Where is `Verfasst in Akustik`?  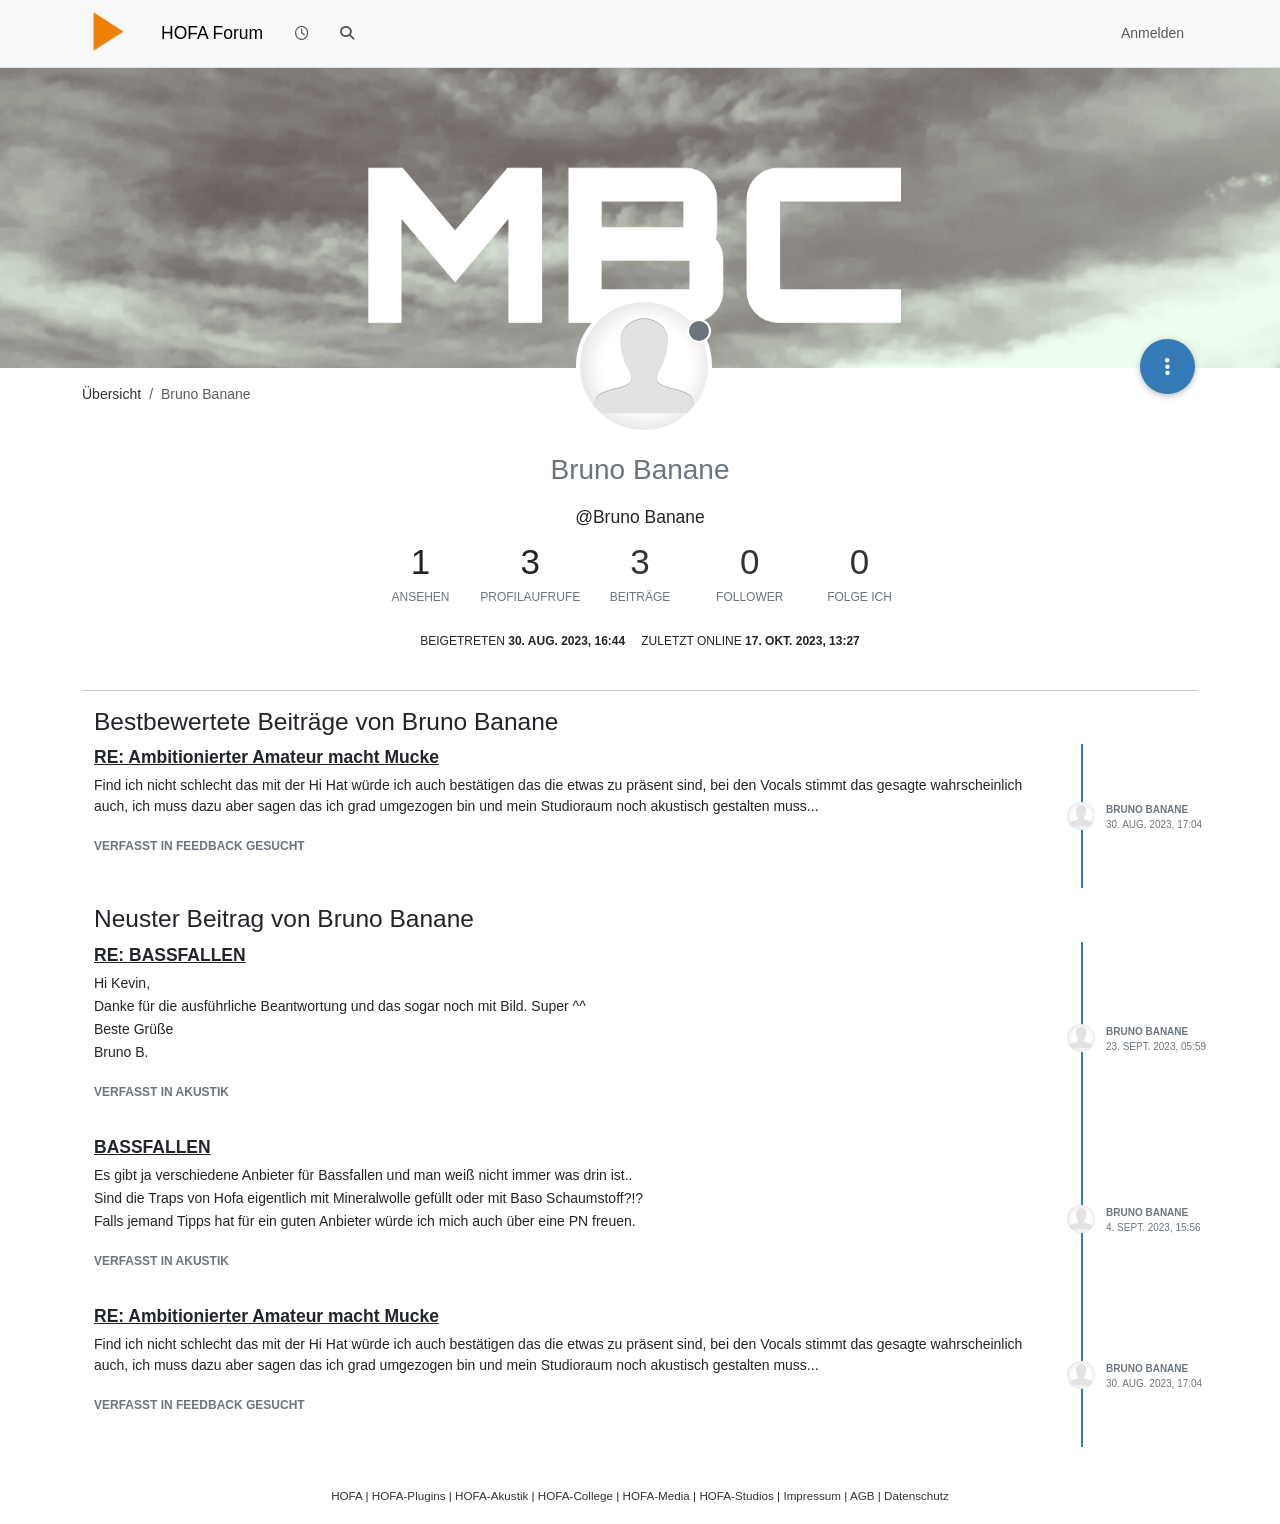
Verfasst in Akustik is located at coordinates (161, 1092).